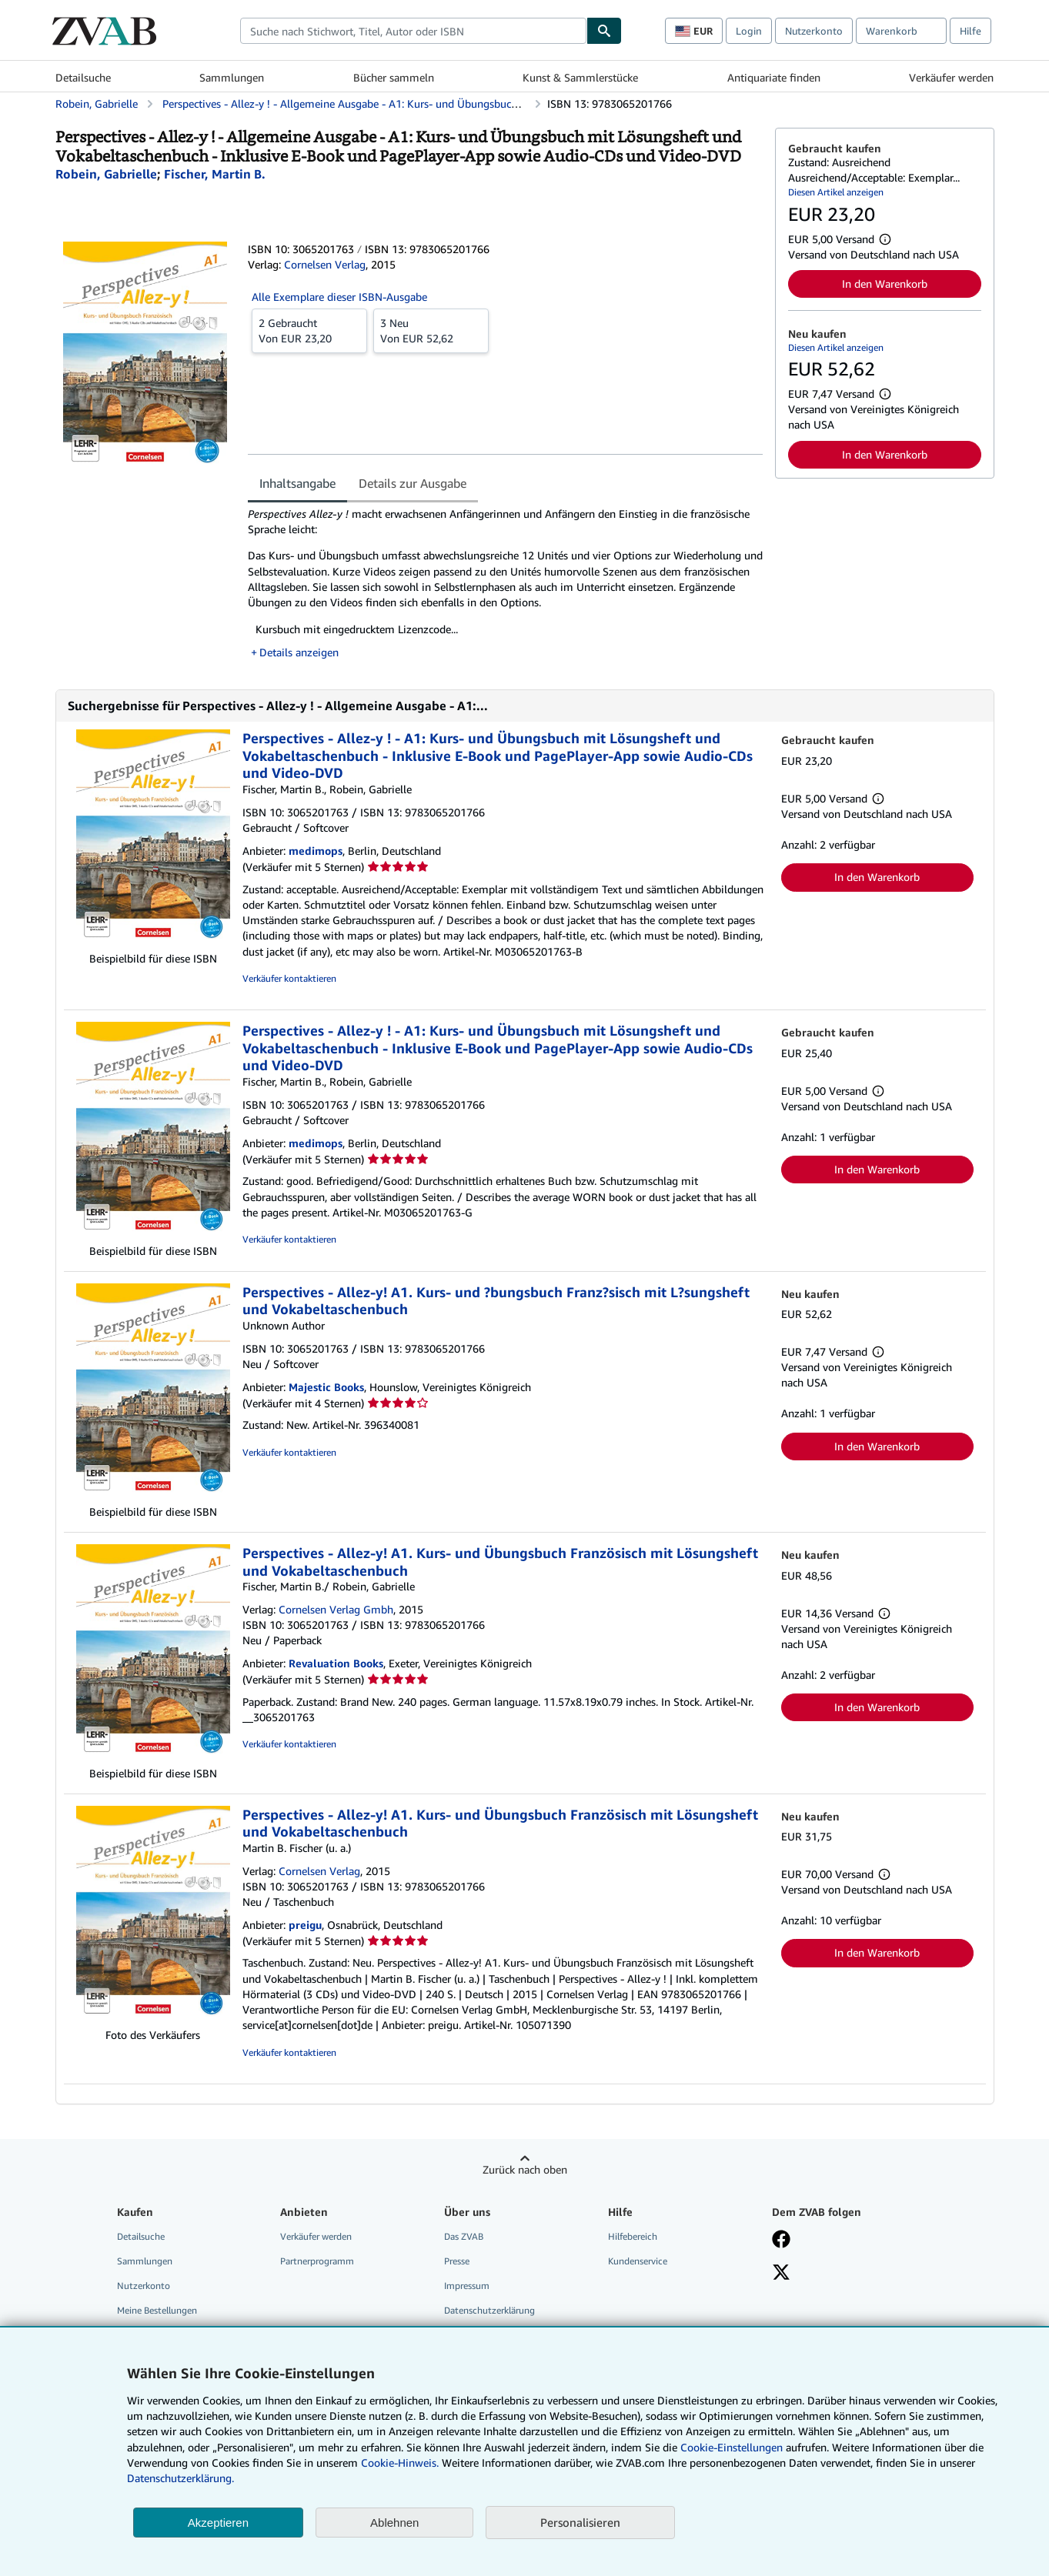 This screenshot has width=1049, height=2576. Describe the element at coordinates (456, 2261) in the screenshot. I see `Presse` at that location.